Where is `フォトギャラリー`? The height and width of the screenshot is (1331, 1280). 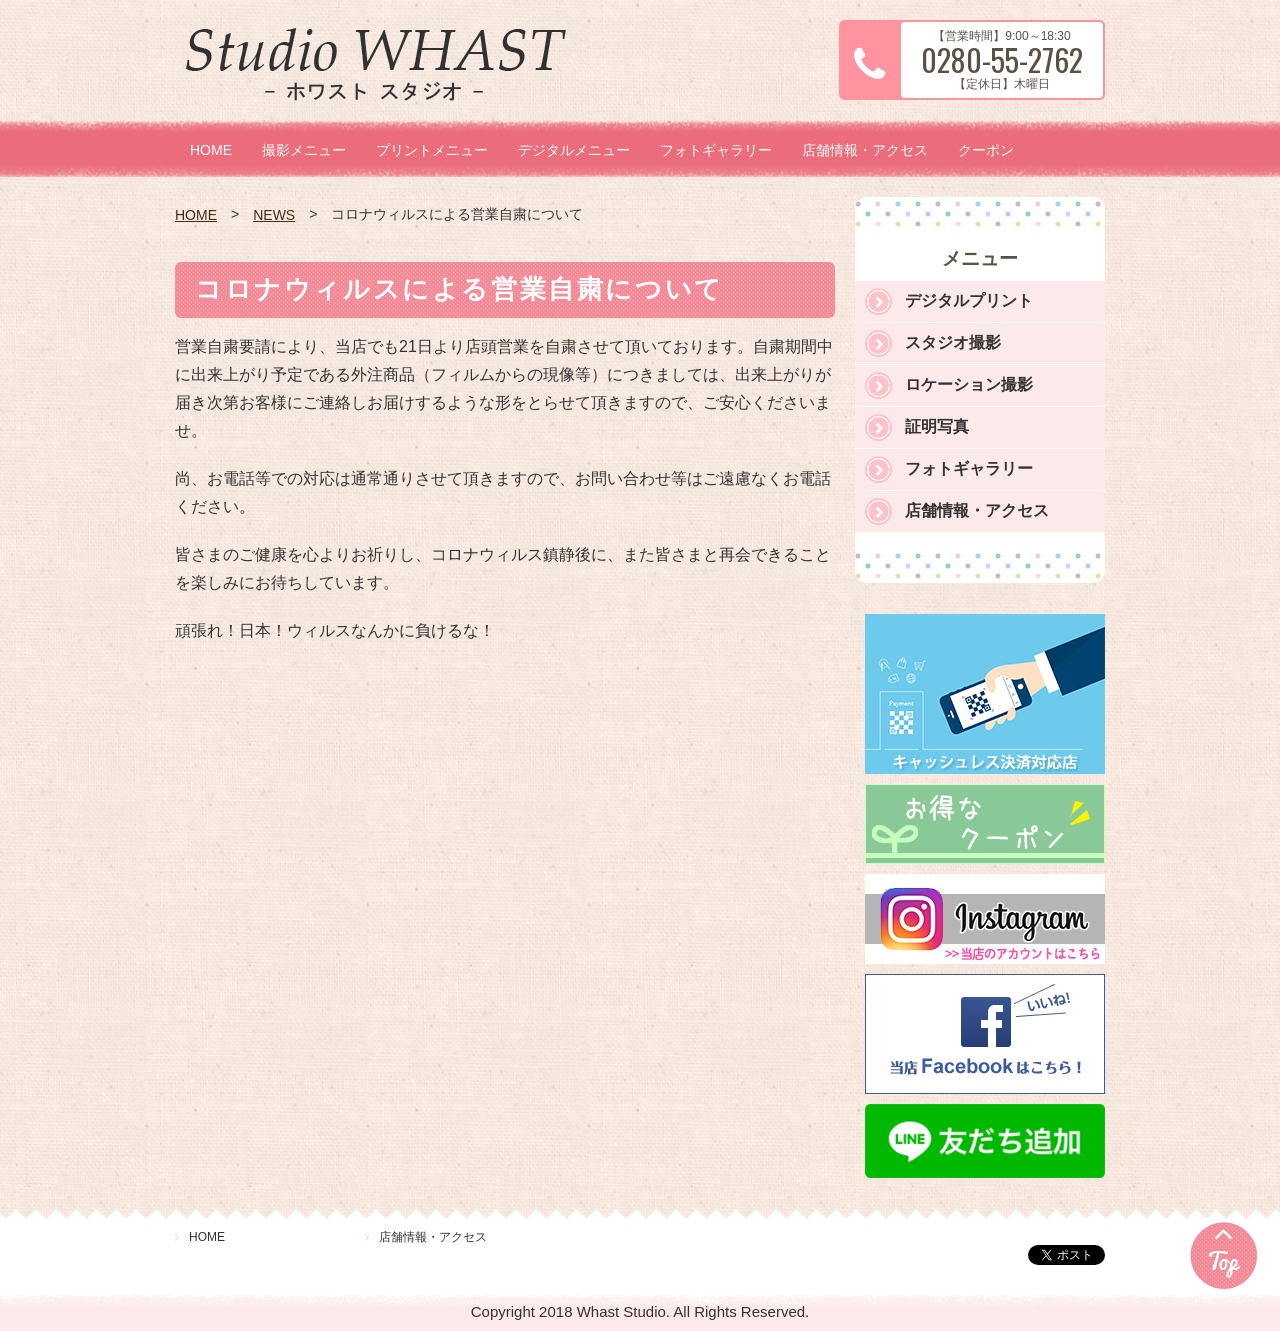
フォトギャラリー is located at coordinates (716, 150).